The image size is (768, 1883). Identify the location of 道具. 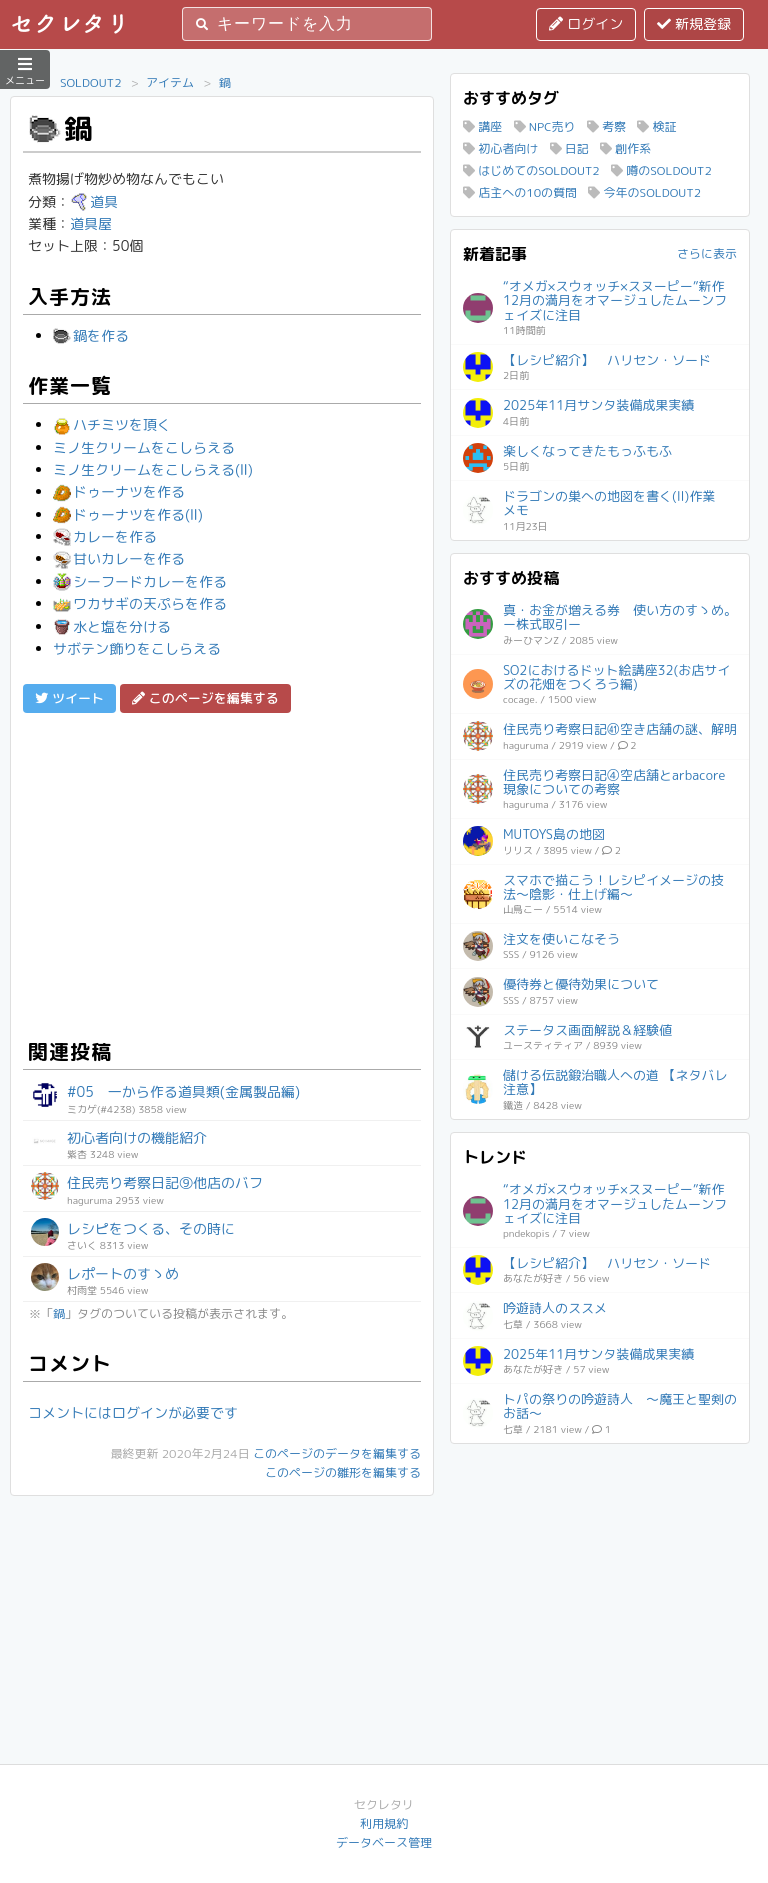
(94, 201).